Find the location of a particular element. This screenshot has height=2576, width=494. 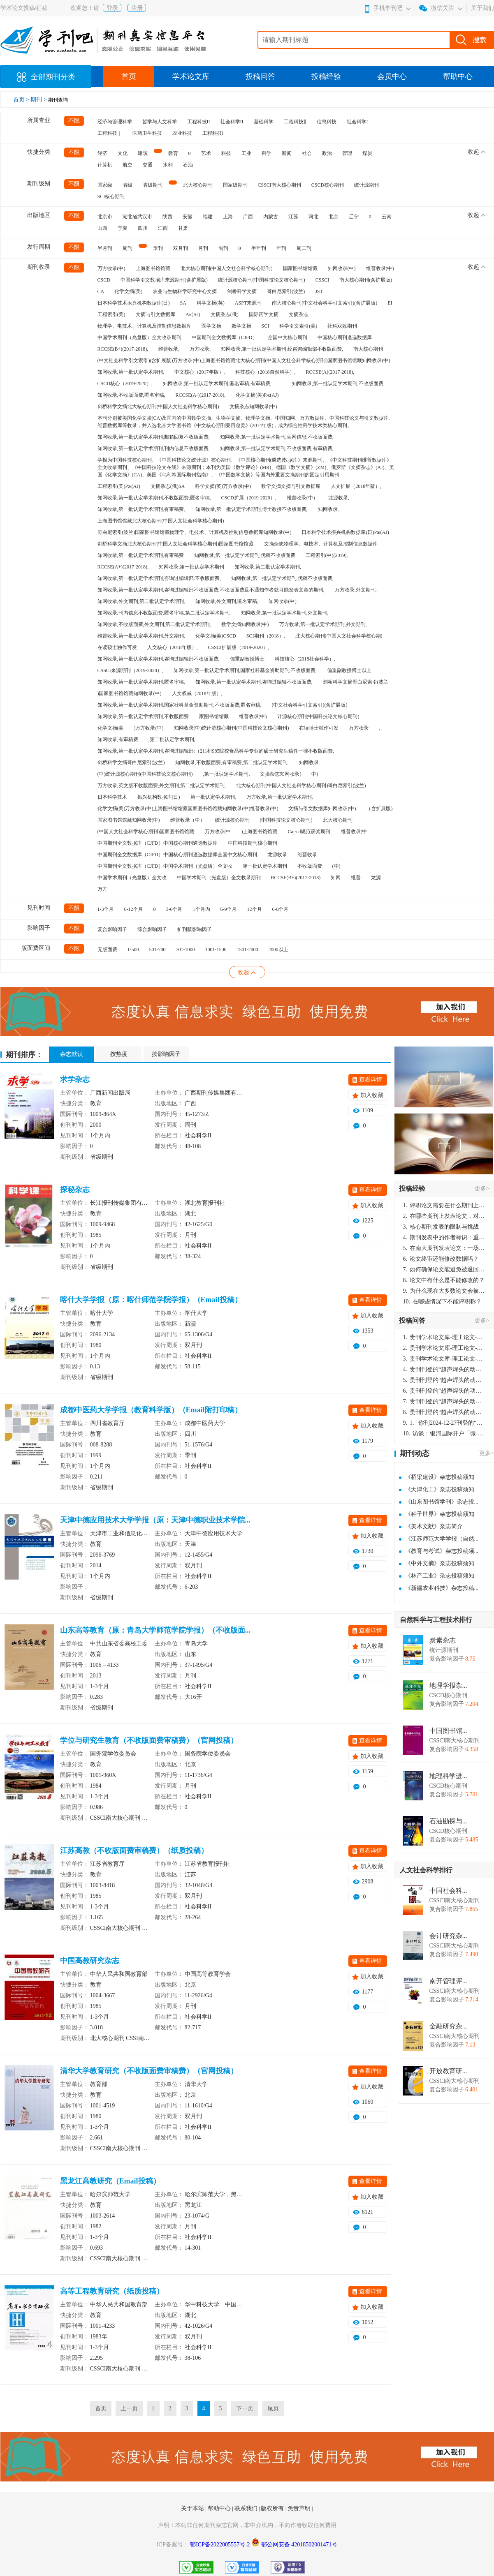

Caj-cd规范获奖期刊 is located at coordinates (309, 831).